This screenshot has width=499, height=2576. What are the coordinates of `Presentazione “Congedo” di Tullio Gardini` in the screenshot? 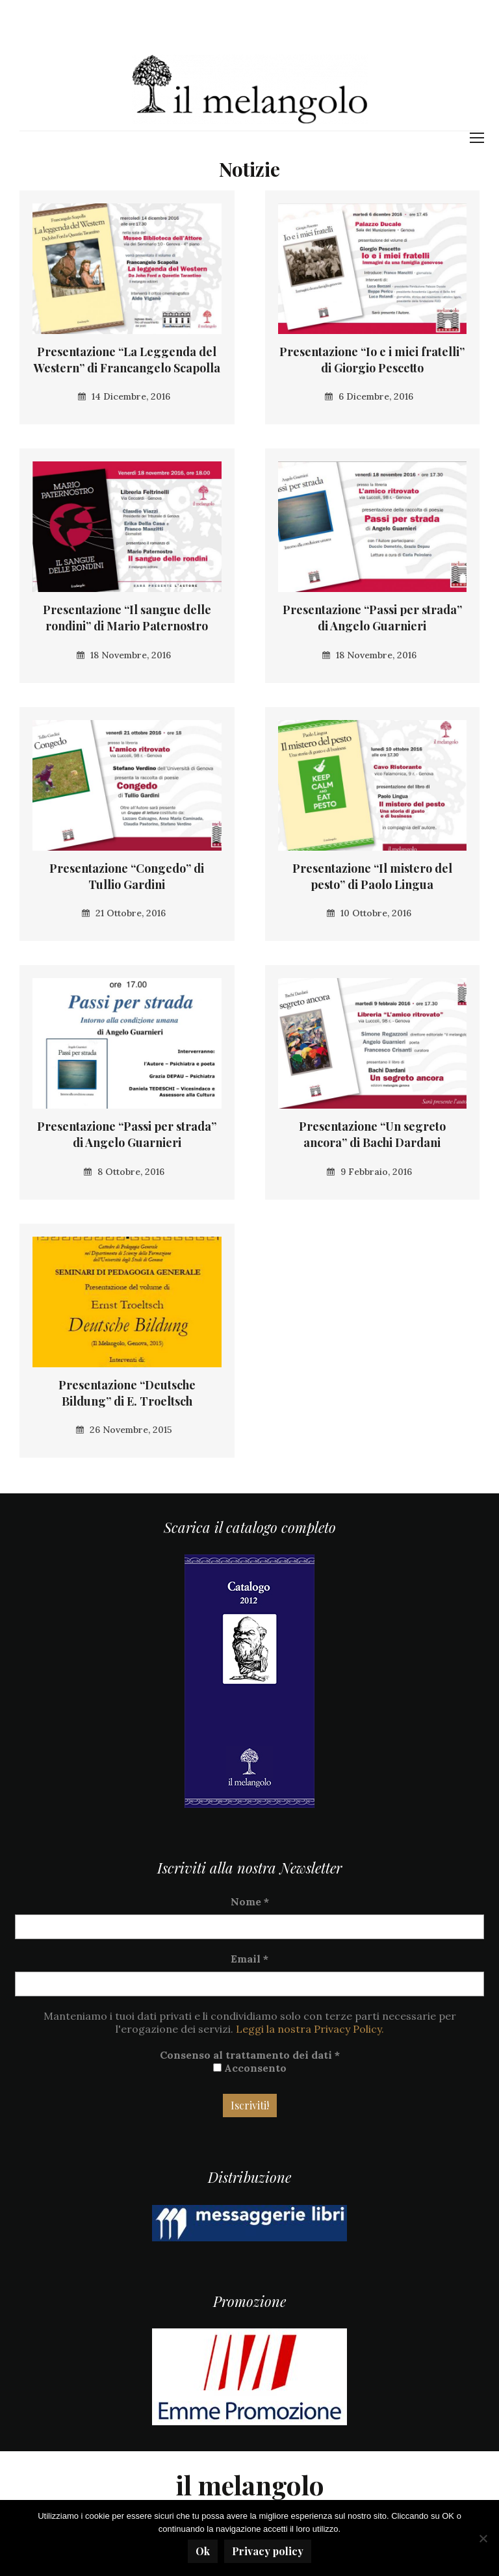 It's located at (126, 876).